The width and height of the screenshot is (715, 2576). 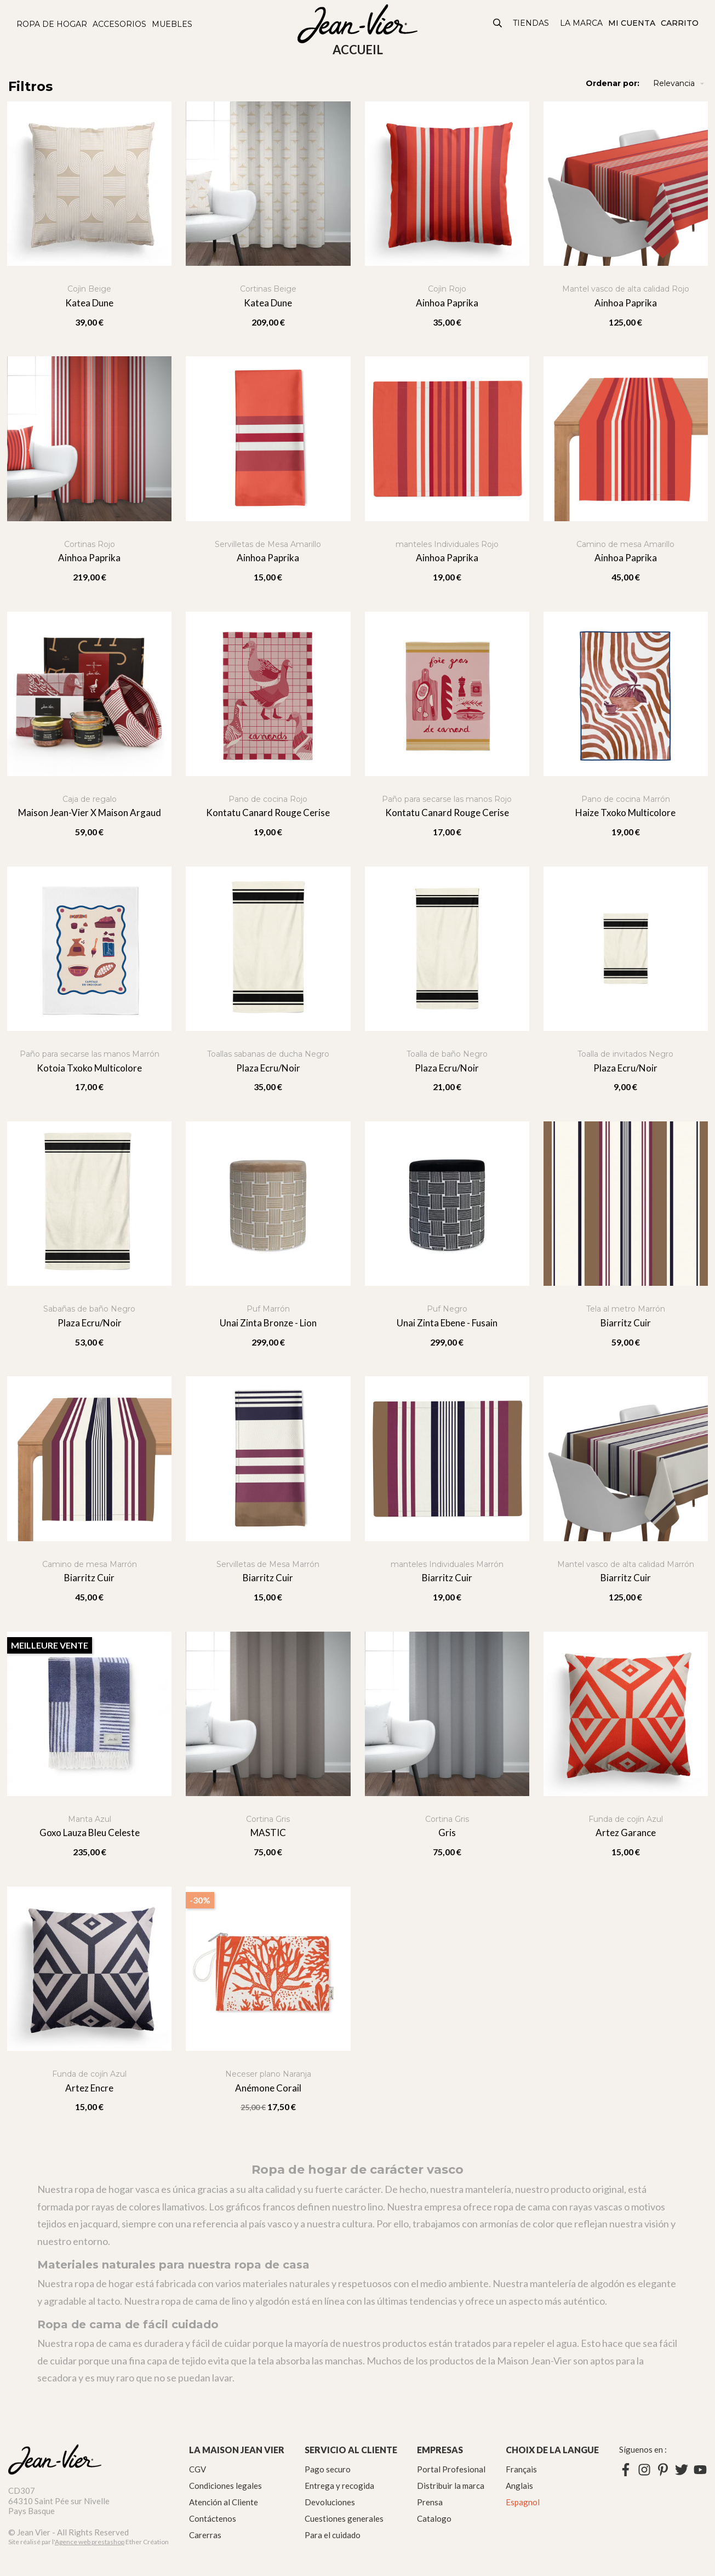 What do you see at coordinates (330, 2502) in the screenshot?
I see `Devoluciones` at bounding box center [330, 2502].